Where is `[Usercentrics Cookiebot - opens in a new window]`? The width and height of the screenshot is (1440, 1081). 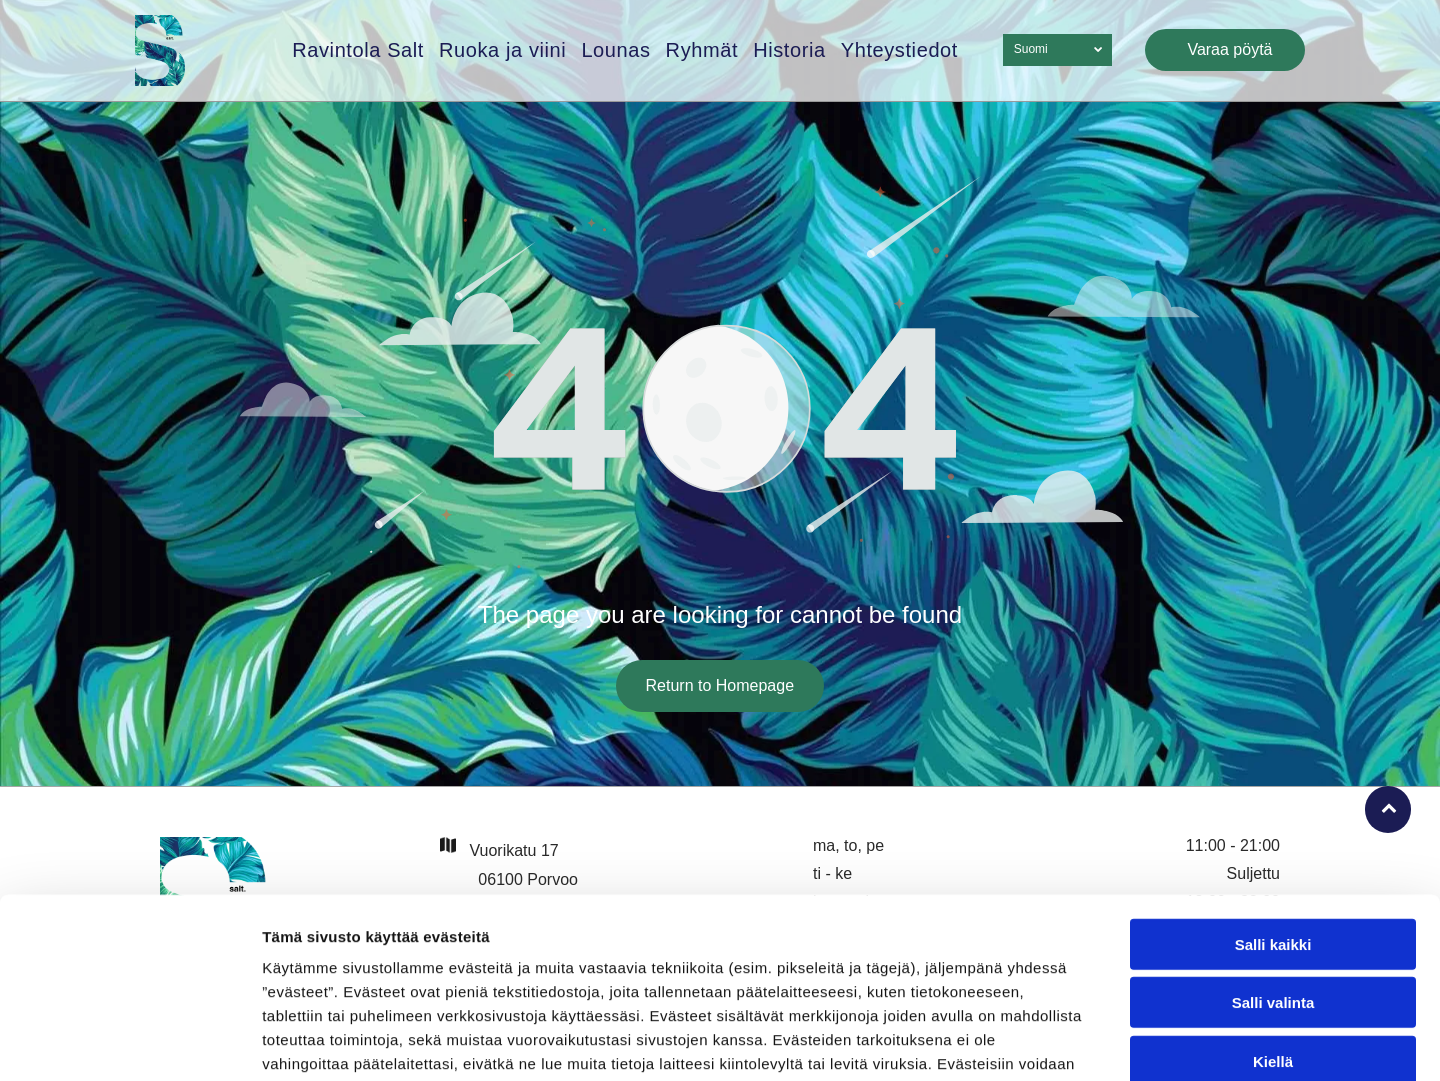
[Usercentrics Cookiebot - opens in a new window] is located at coordinates (129, 1042).